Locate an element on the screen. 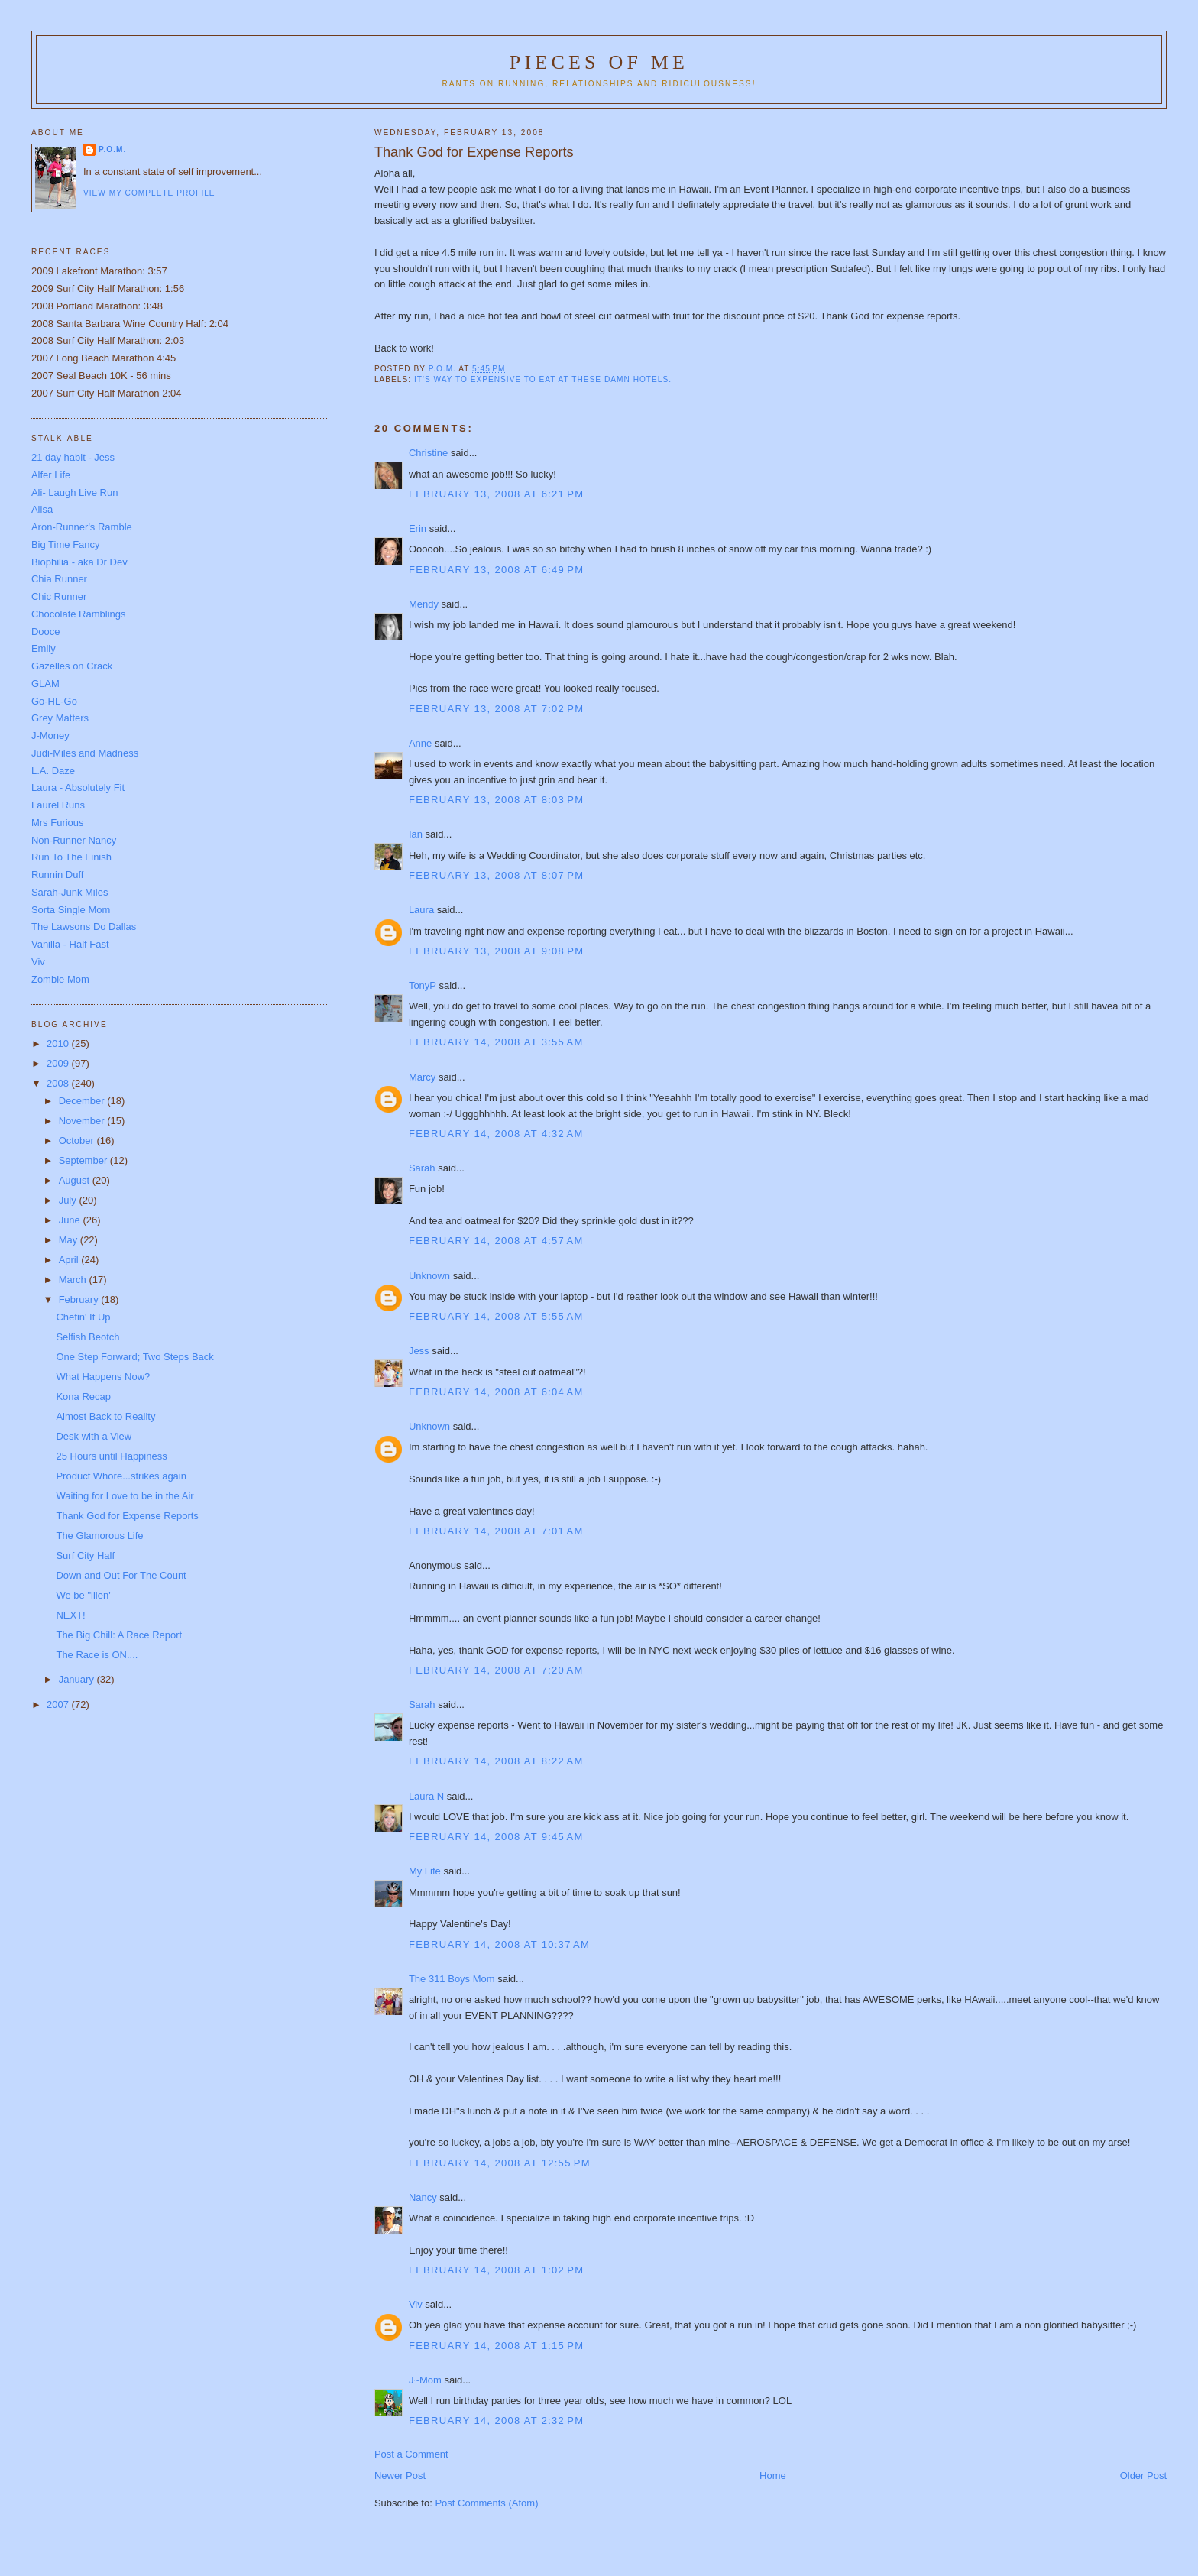 The height and width of the screenshot is (2576, 1198). February 13, 2008 at 6:49 PM is located at coordinates (496, 569).